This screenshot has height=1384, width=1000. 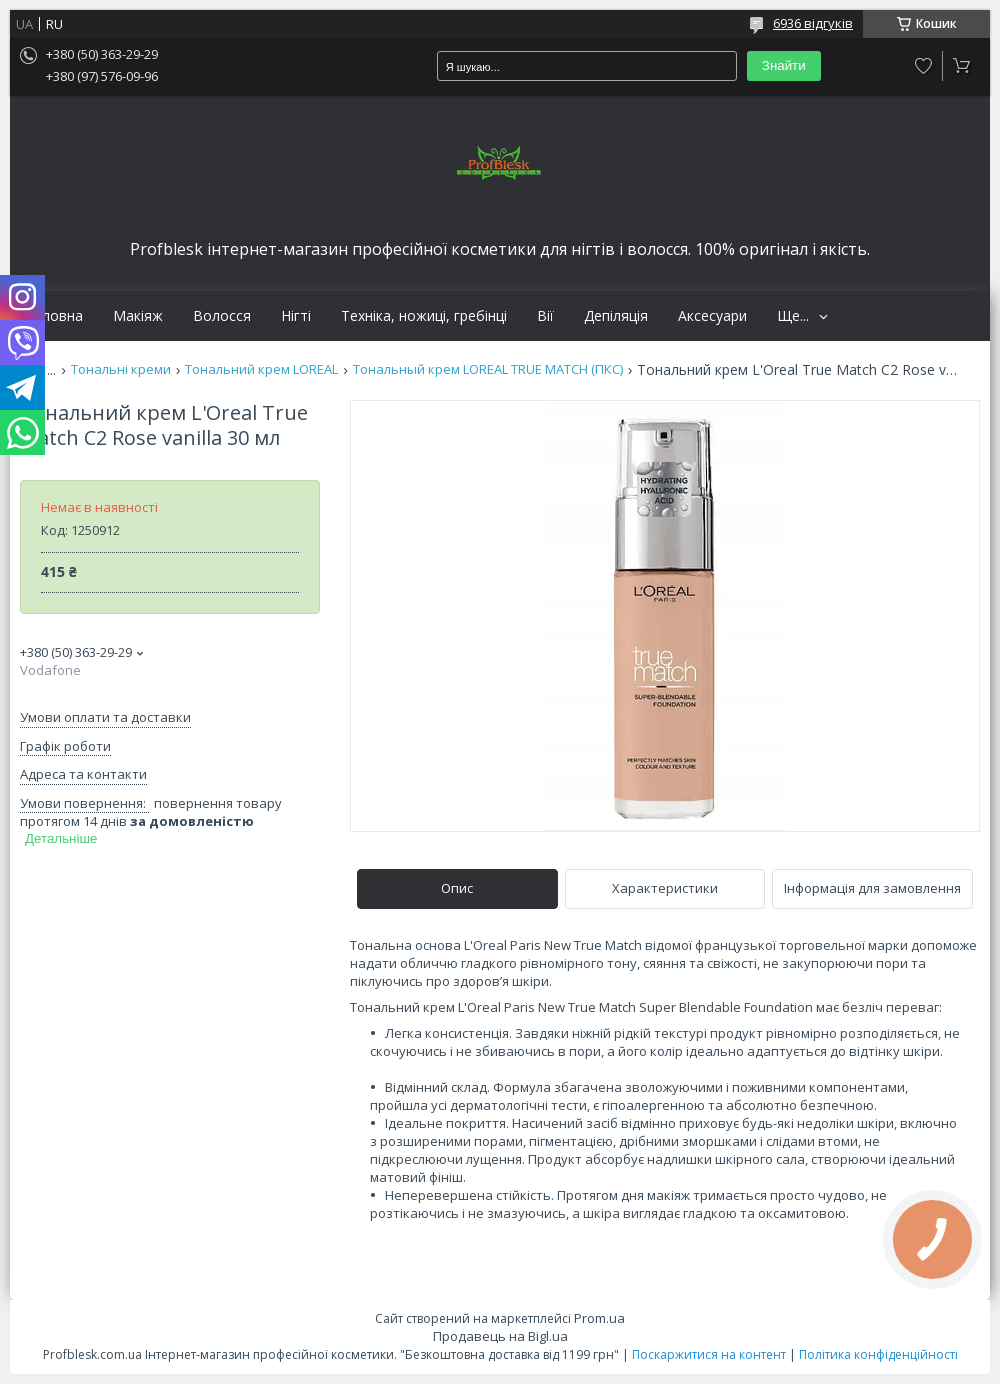 I want to click on Вії, so click(x=545, y=316).